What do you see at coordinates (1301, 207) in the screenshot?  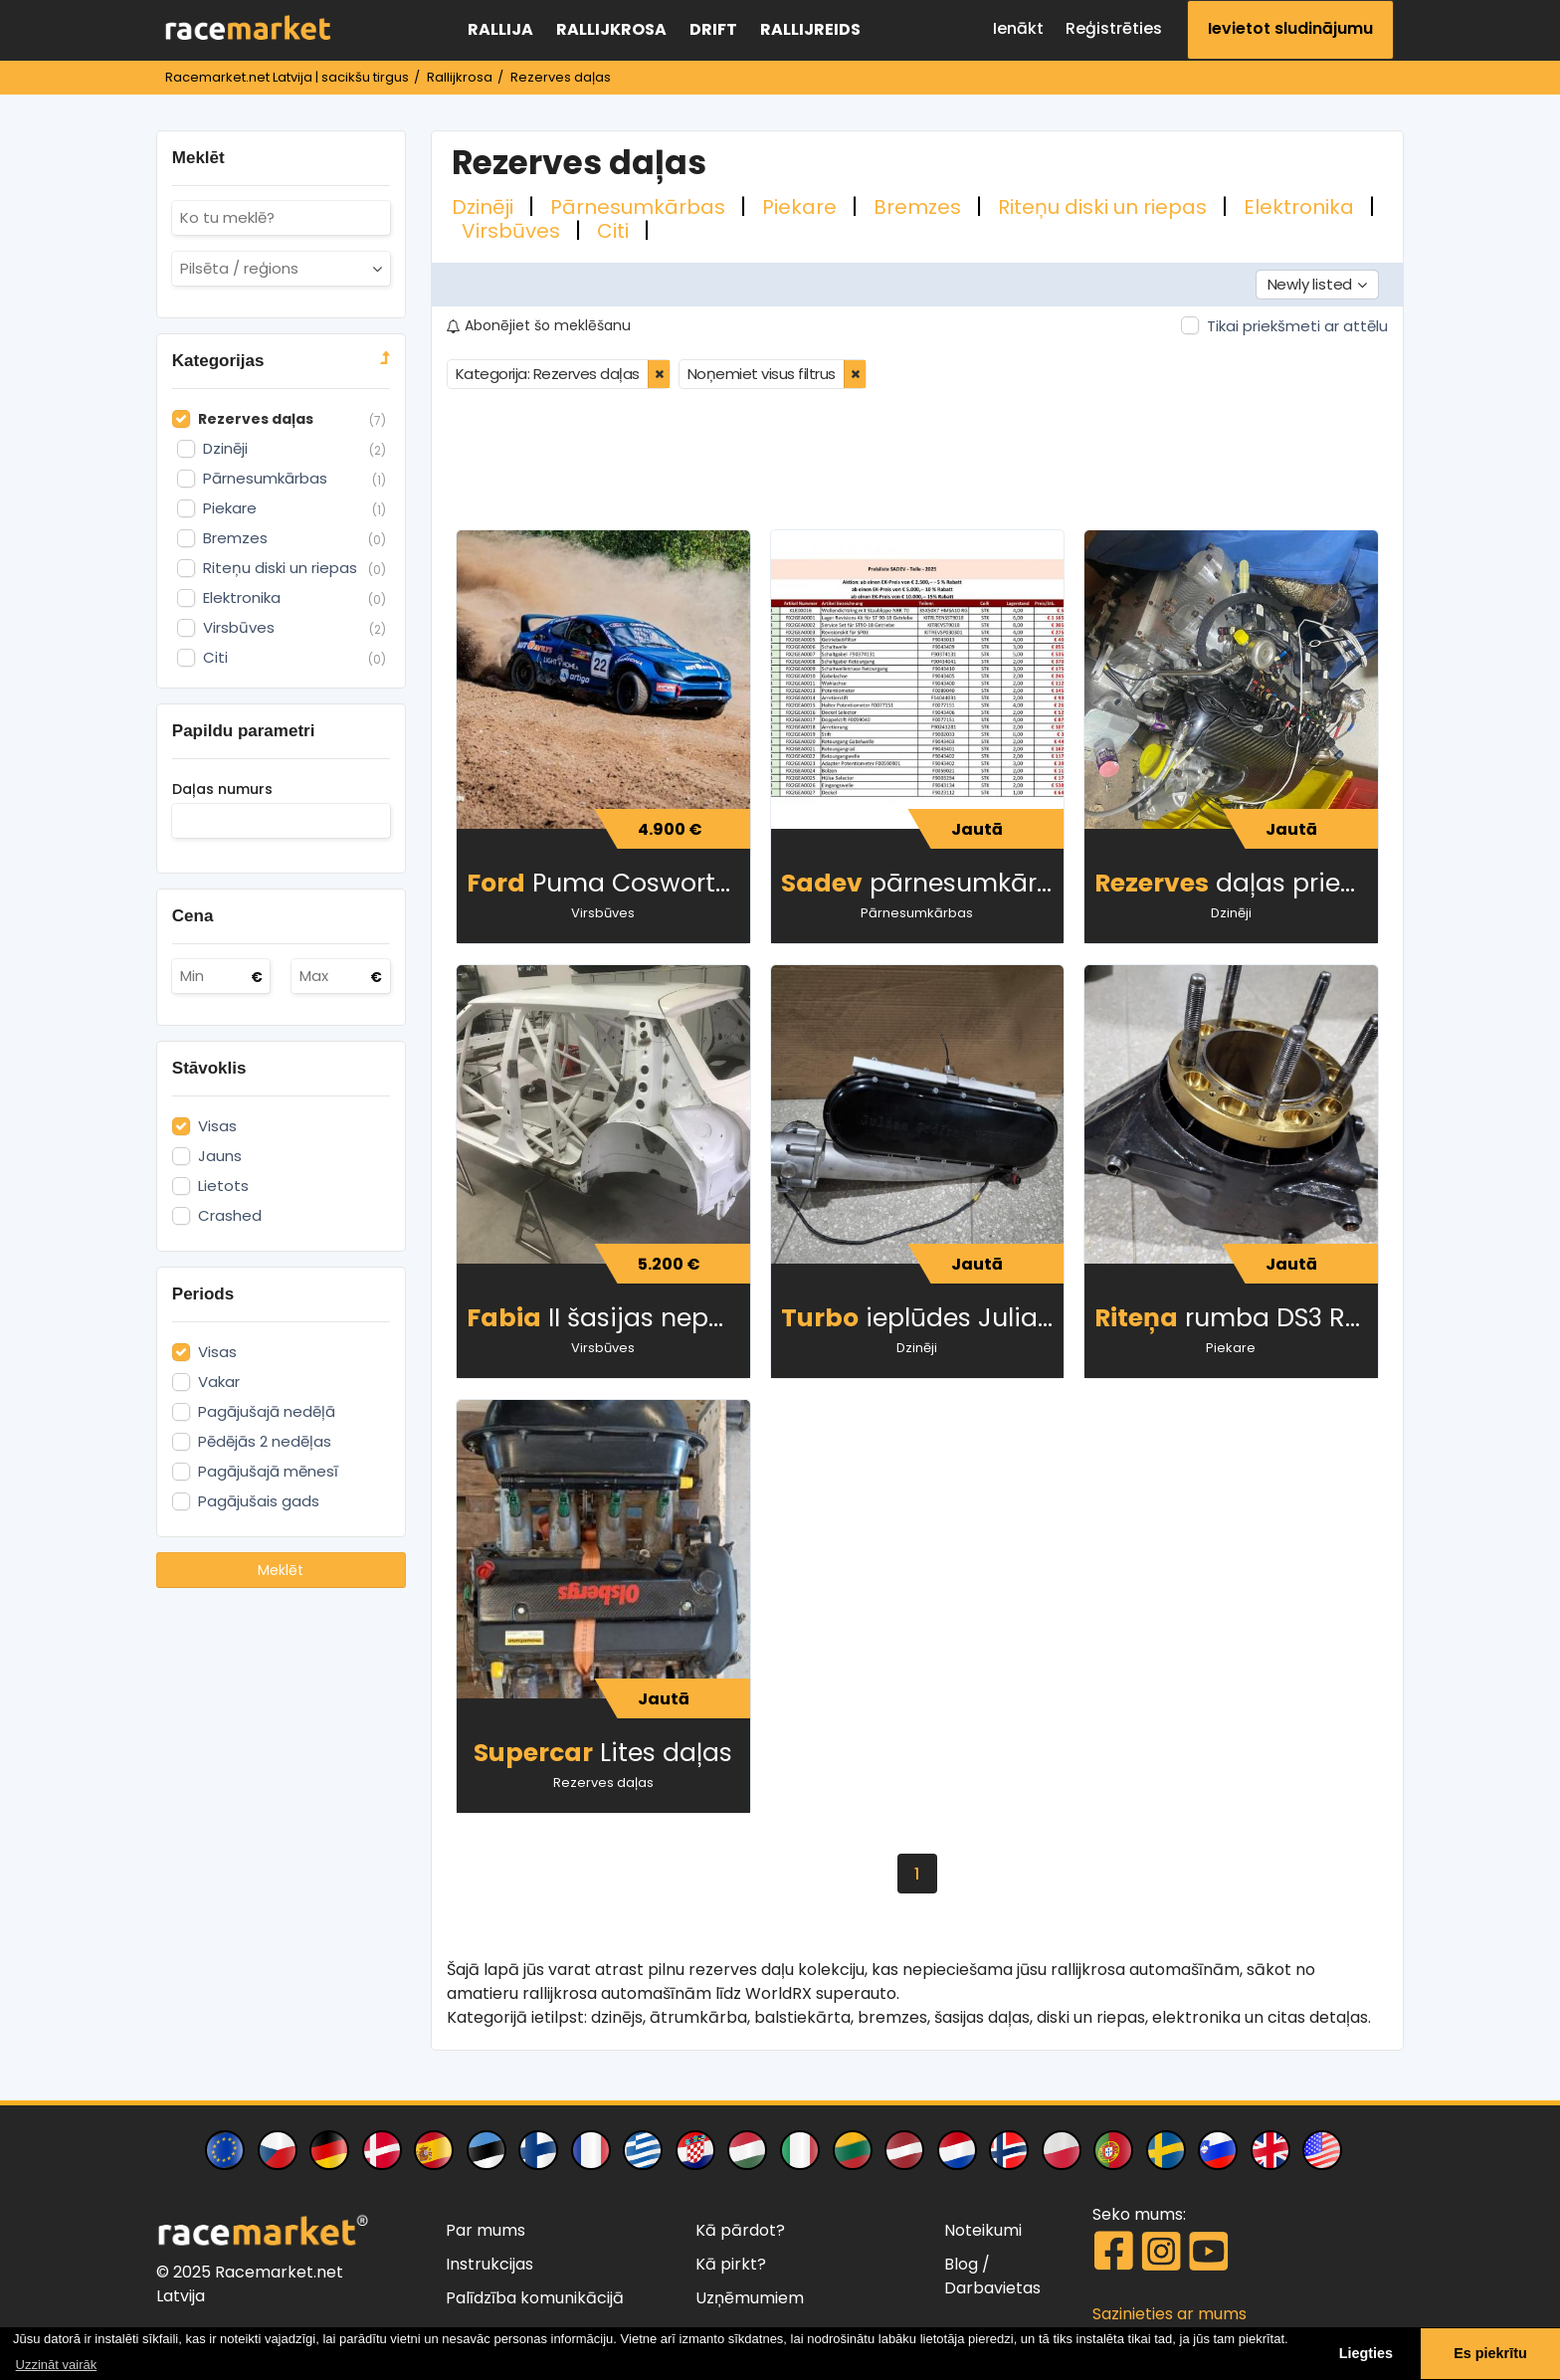 I see `Elektronika` at bounding box center [1301, 207].